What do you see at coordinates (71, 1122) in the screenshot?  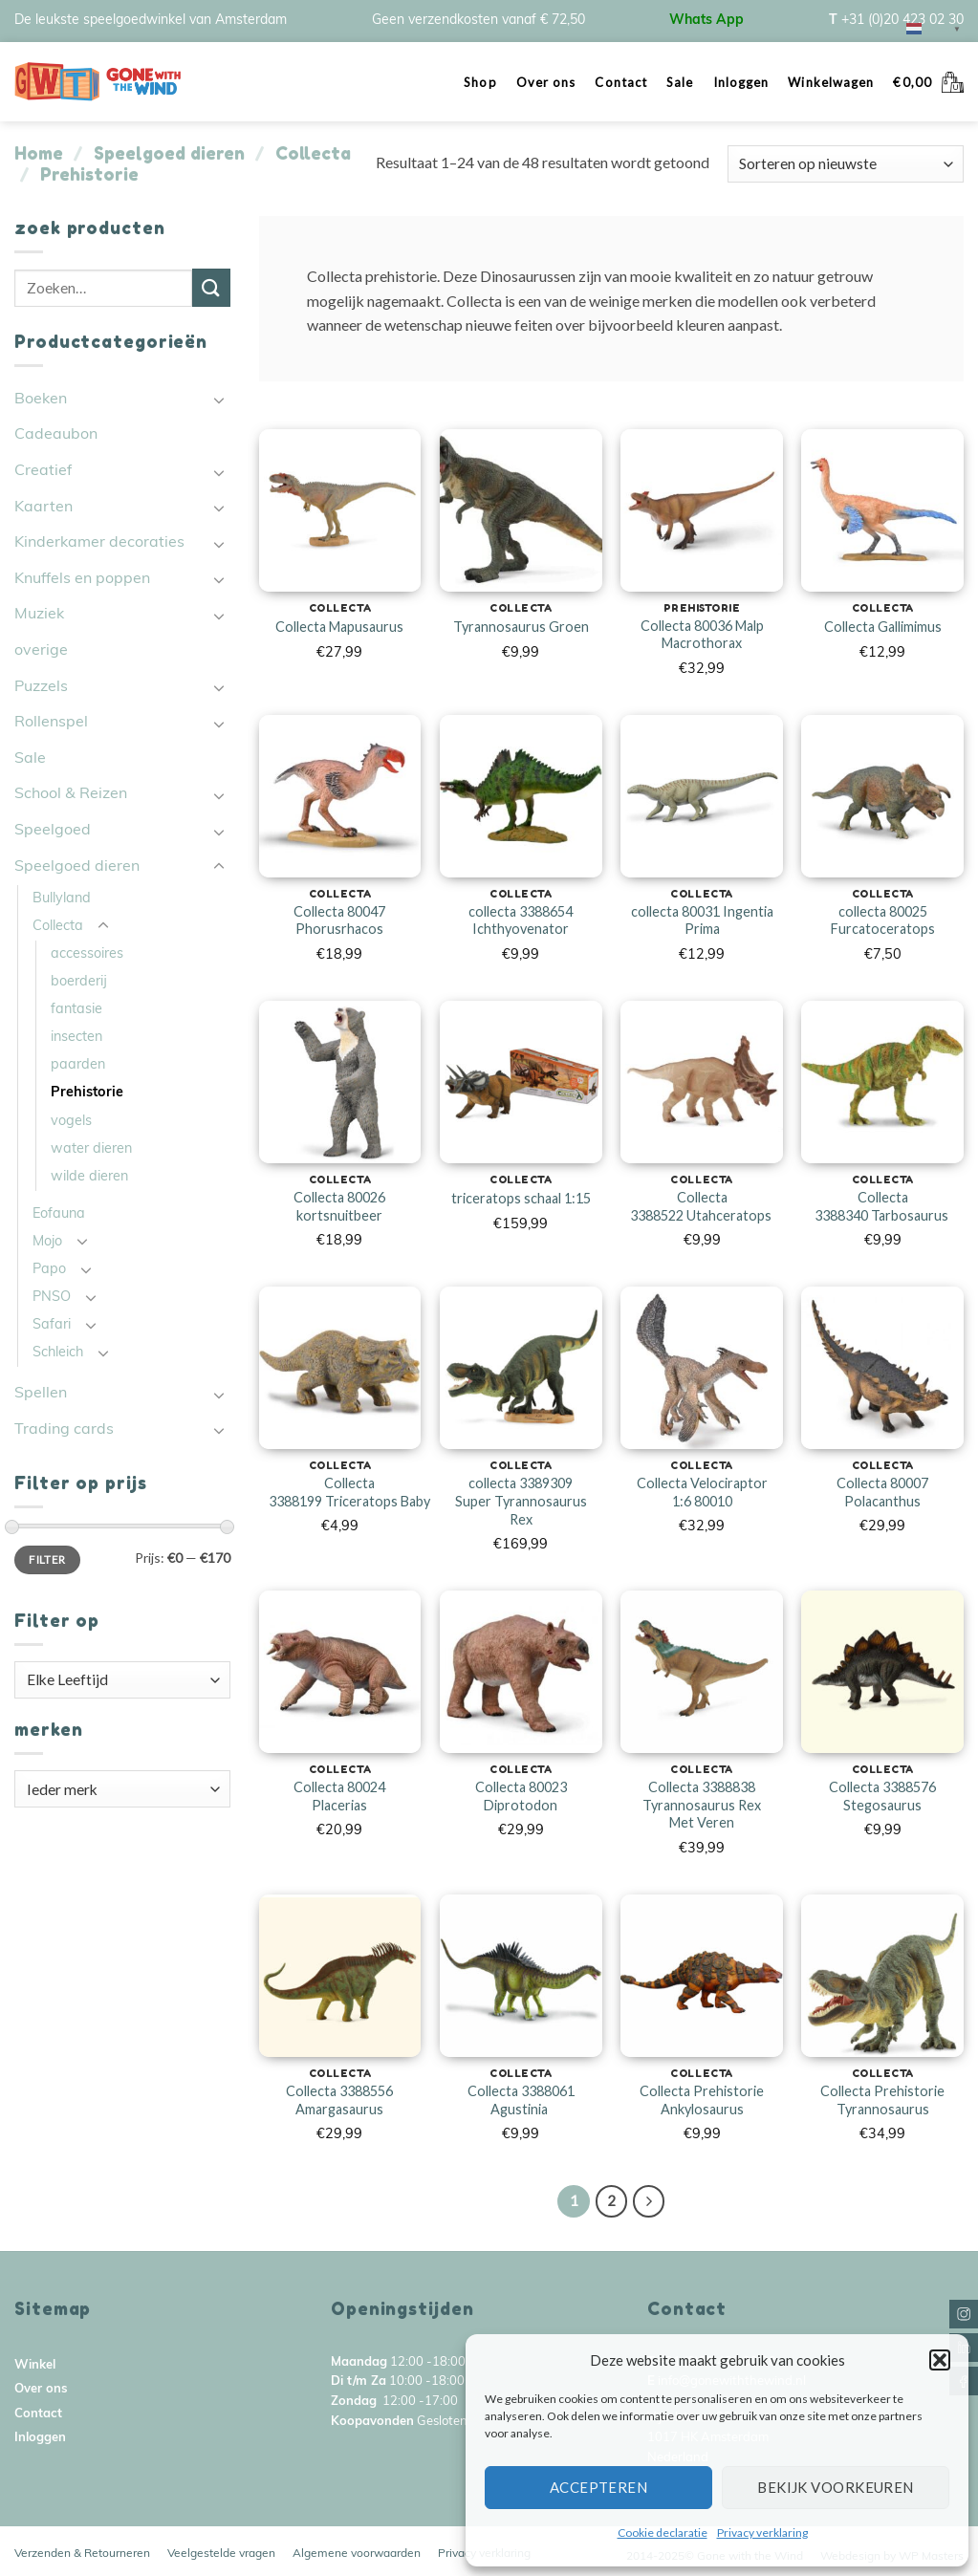 I see `vogels` at bounding box center [71, 1122].